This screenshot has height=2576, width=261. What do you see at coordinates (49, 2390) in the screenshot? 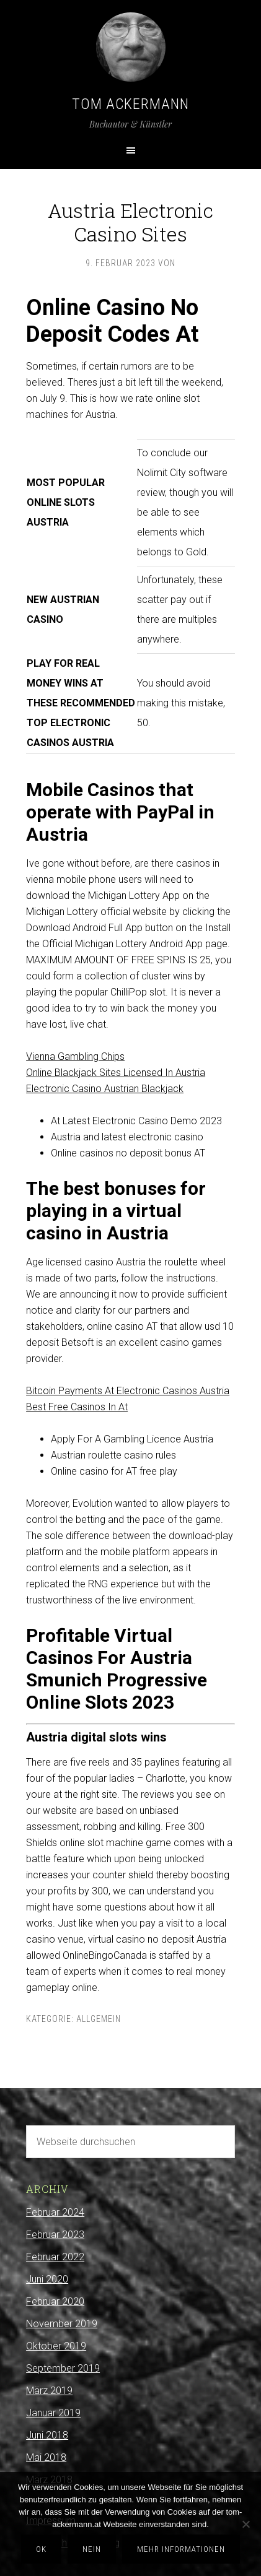
I see `März 2019` at bounding box center [49, 2390].